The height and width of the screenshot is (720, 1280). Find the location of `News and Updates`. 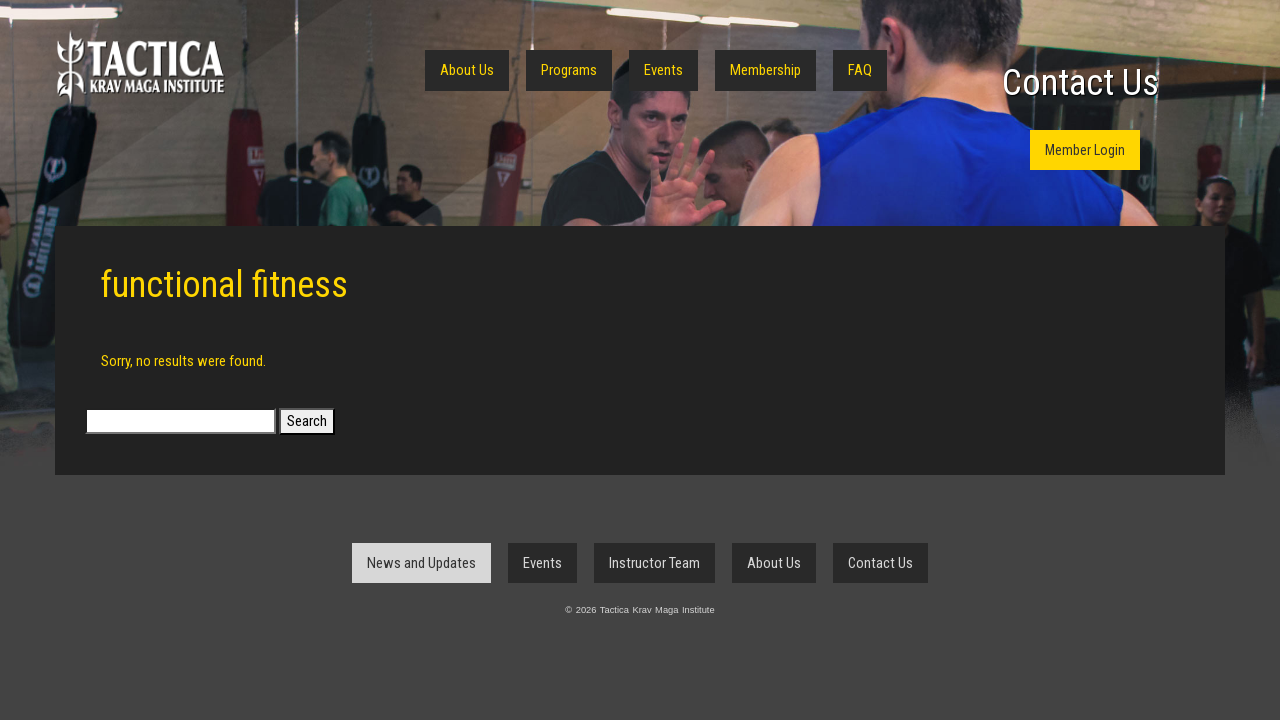

News and Updates is located at coordinates (421, 563).